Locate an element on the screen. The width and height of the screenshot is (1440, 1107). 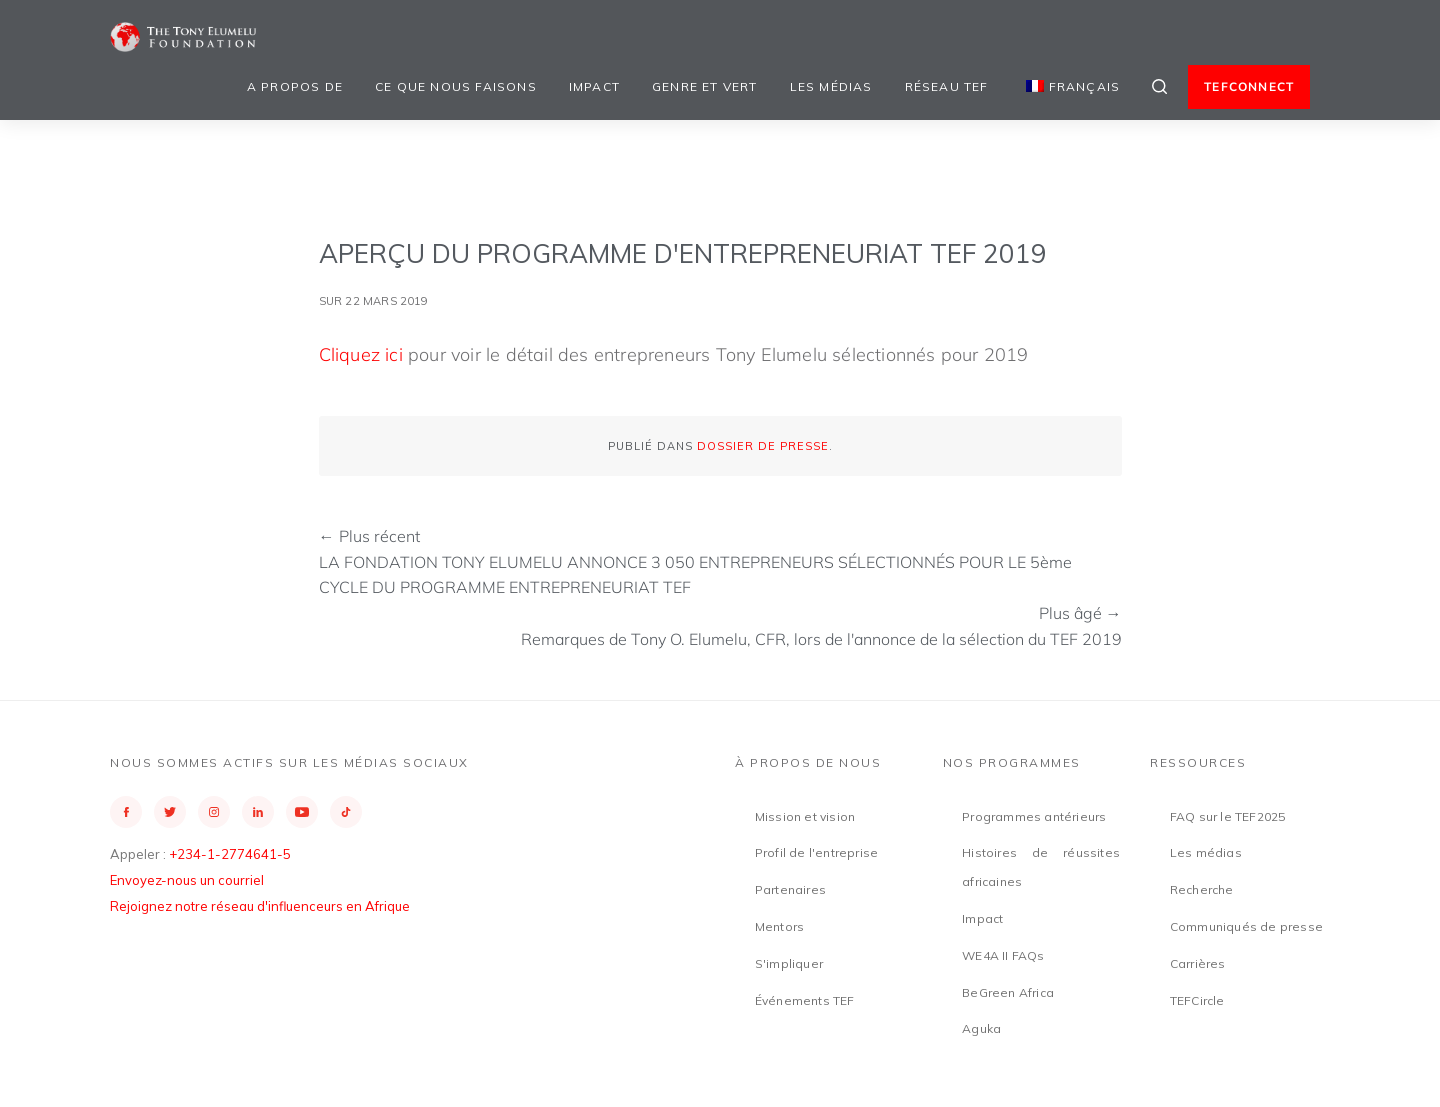
Ce que nous faisons is located at coordinates (456, 86).